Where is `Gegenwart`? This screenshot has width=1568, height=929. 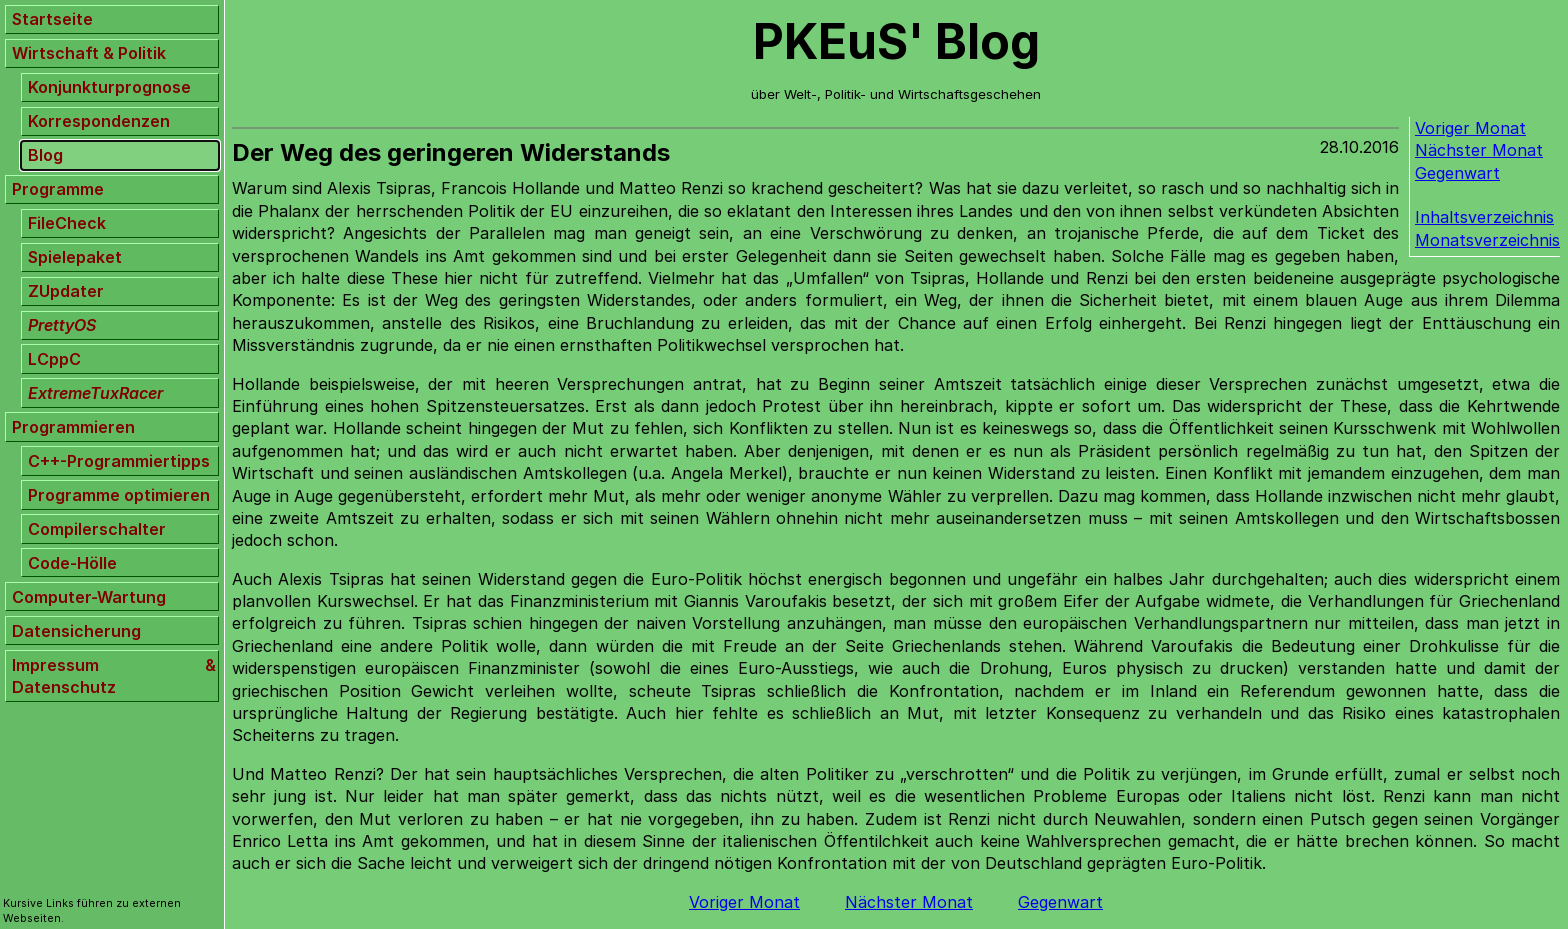 Gegenwart is located at coordinates (1457, 173).